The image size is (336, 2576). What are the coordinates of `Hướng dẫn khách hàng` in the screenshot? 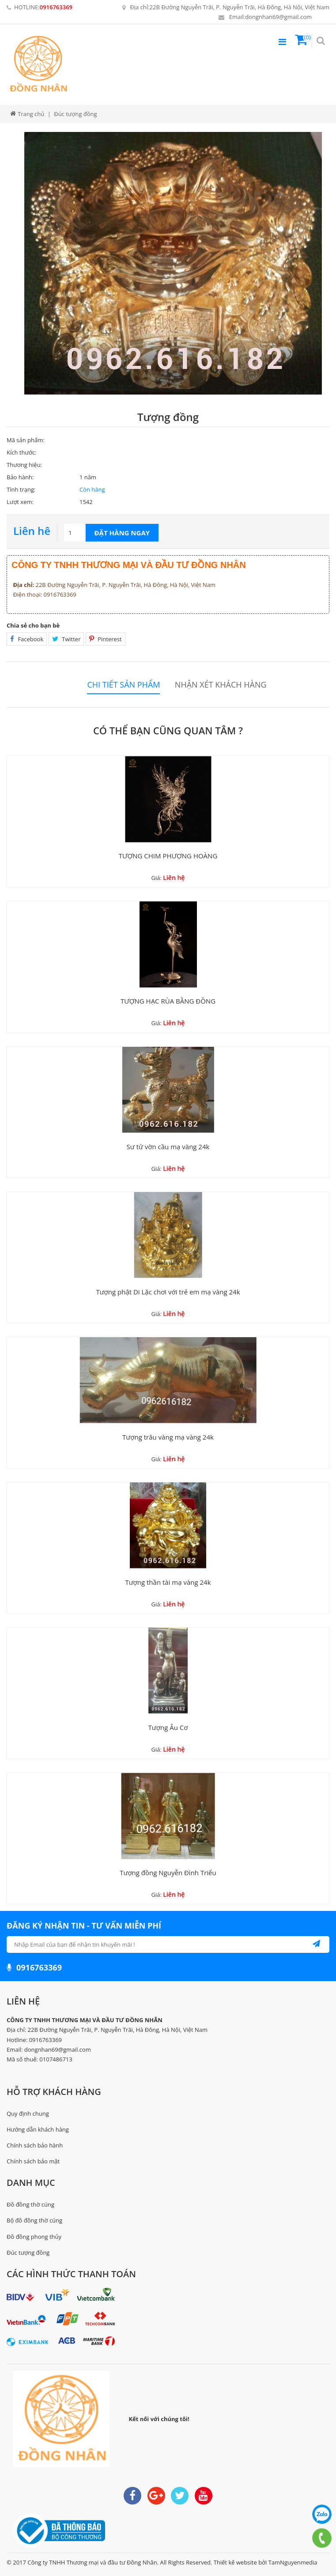 It's located at (38, 2129).